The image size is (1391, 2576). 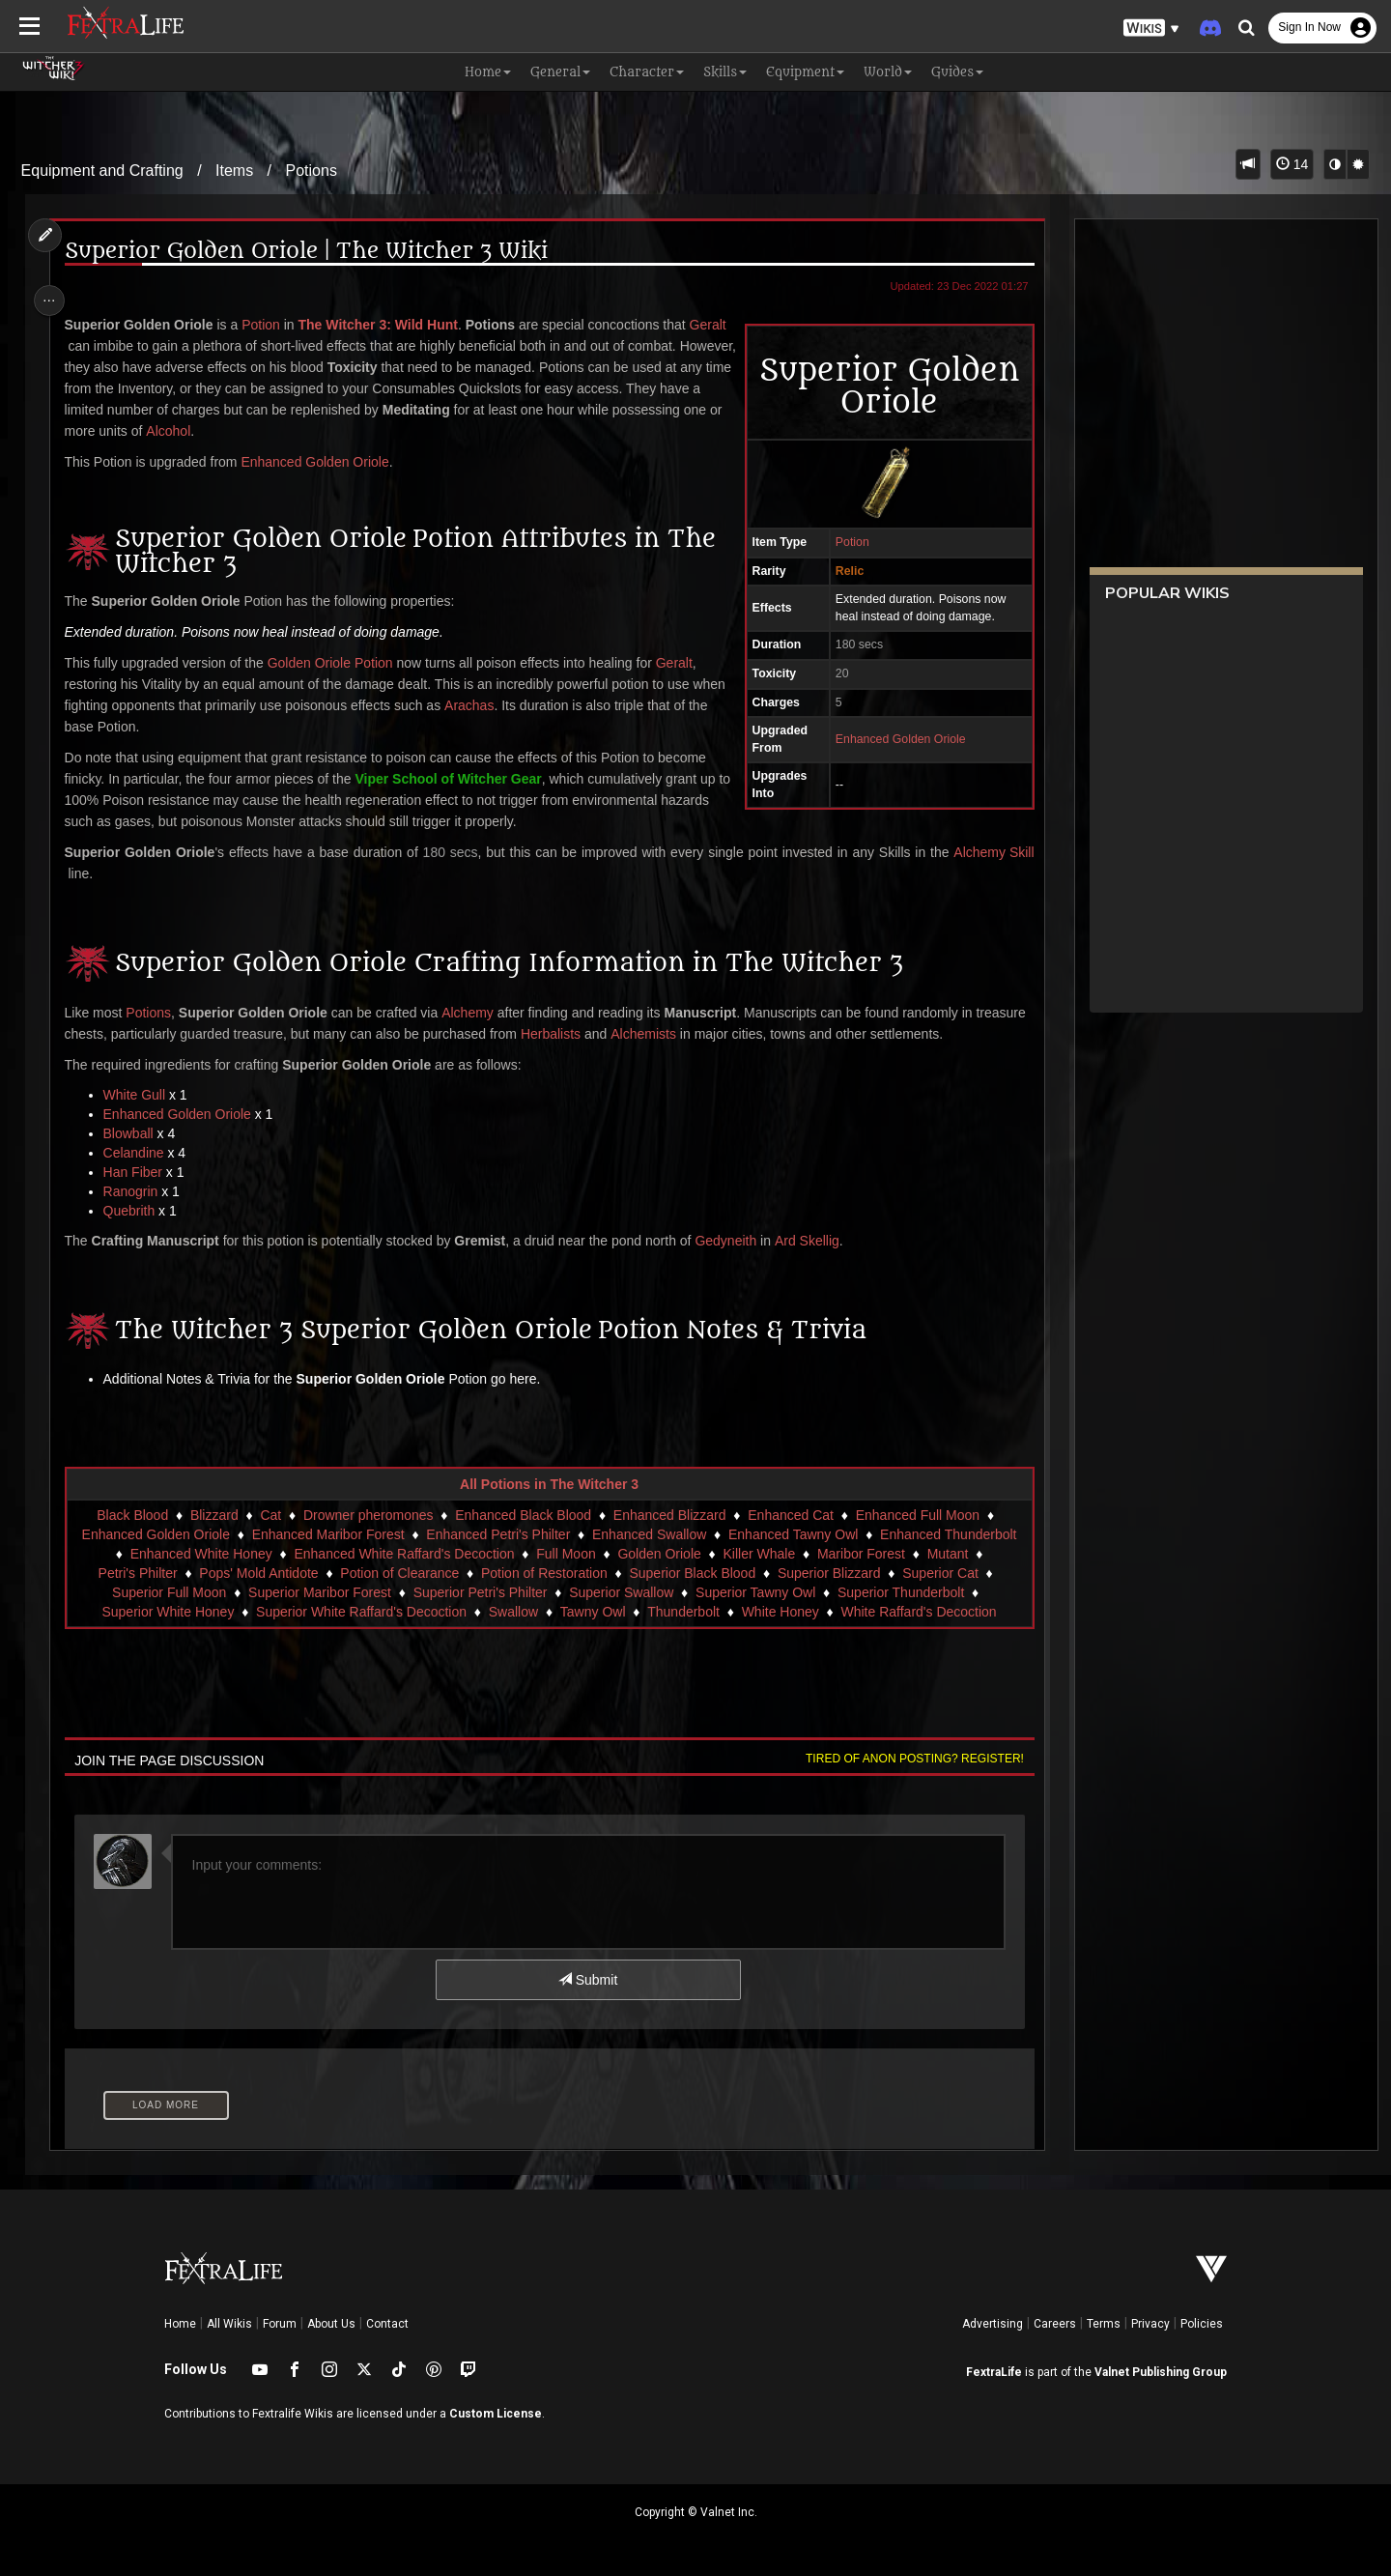 I want to click on Superior Blizzard, so click(x=828, y=1573).